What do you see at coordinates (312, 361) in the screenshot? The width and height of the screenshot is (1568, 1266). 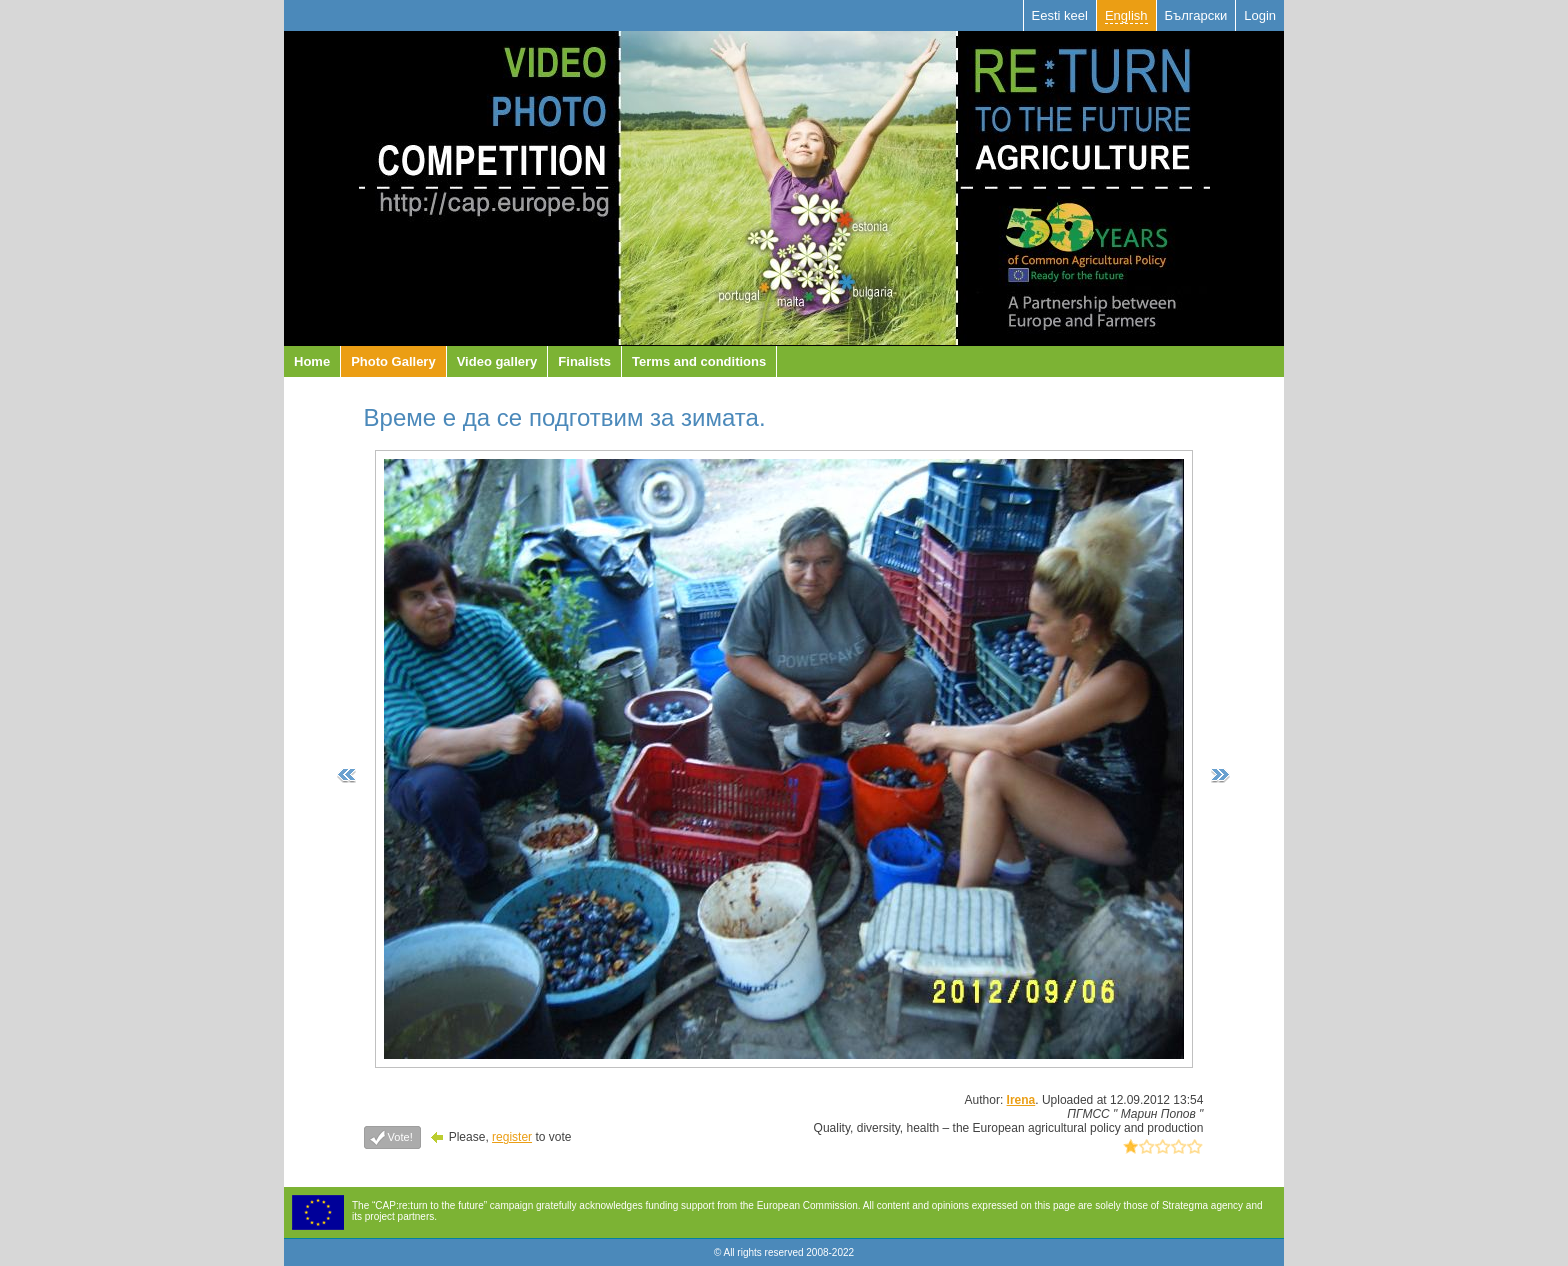 I see `Home` at bounding box center [312, 361].